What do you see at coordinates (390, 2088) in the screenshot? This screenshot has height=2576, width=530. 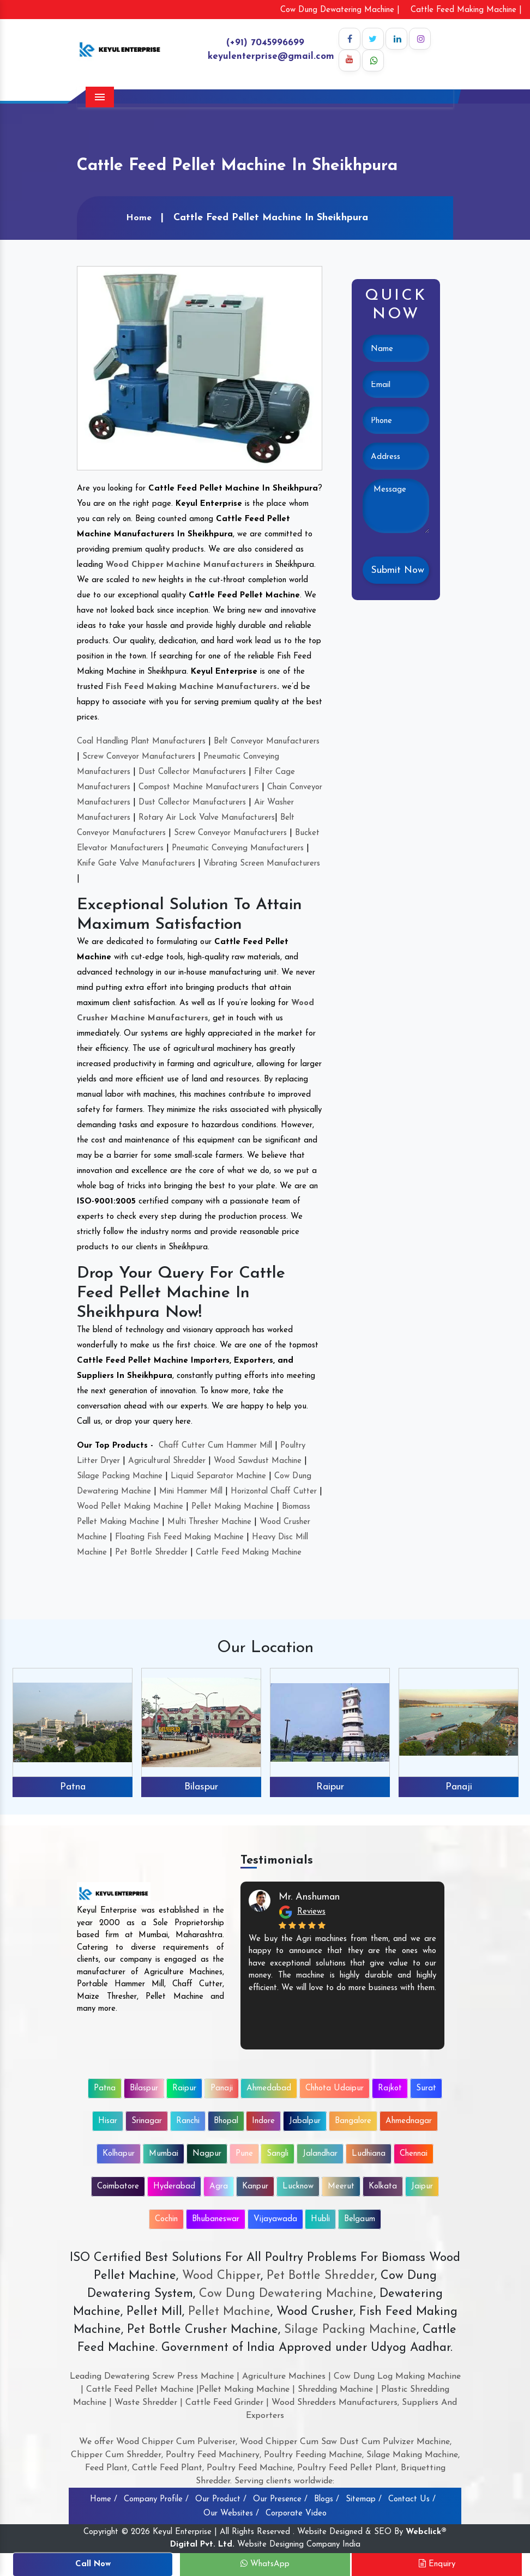 I see `Rajkot` at bounding box center [390, 2088].